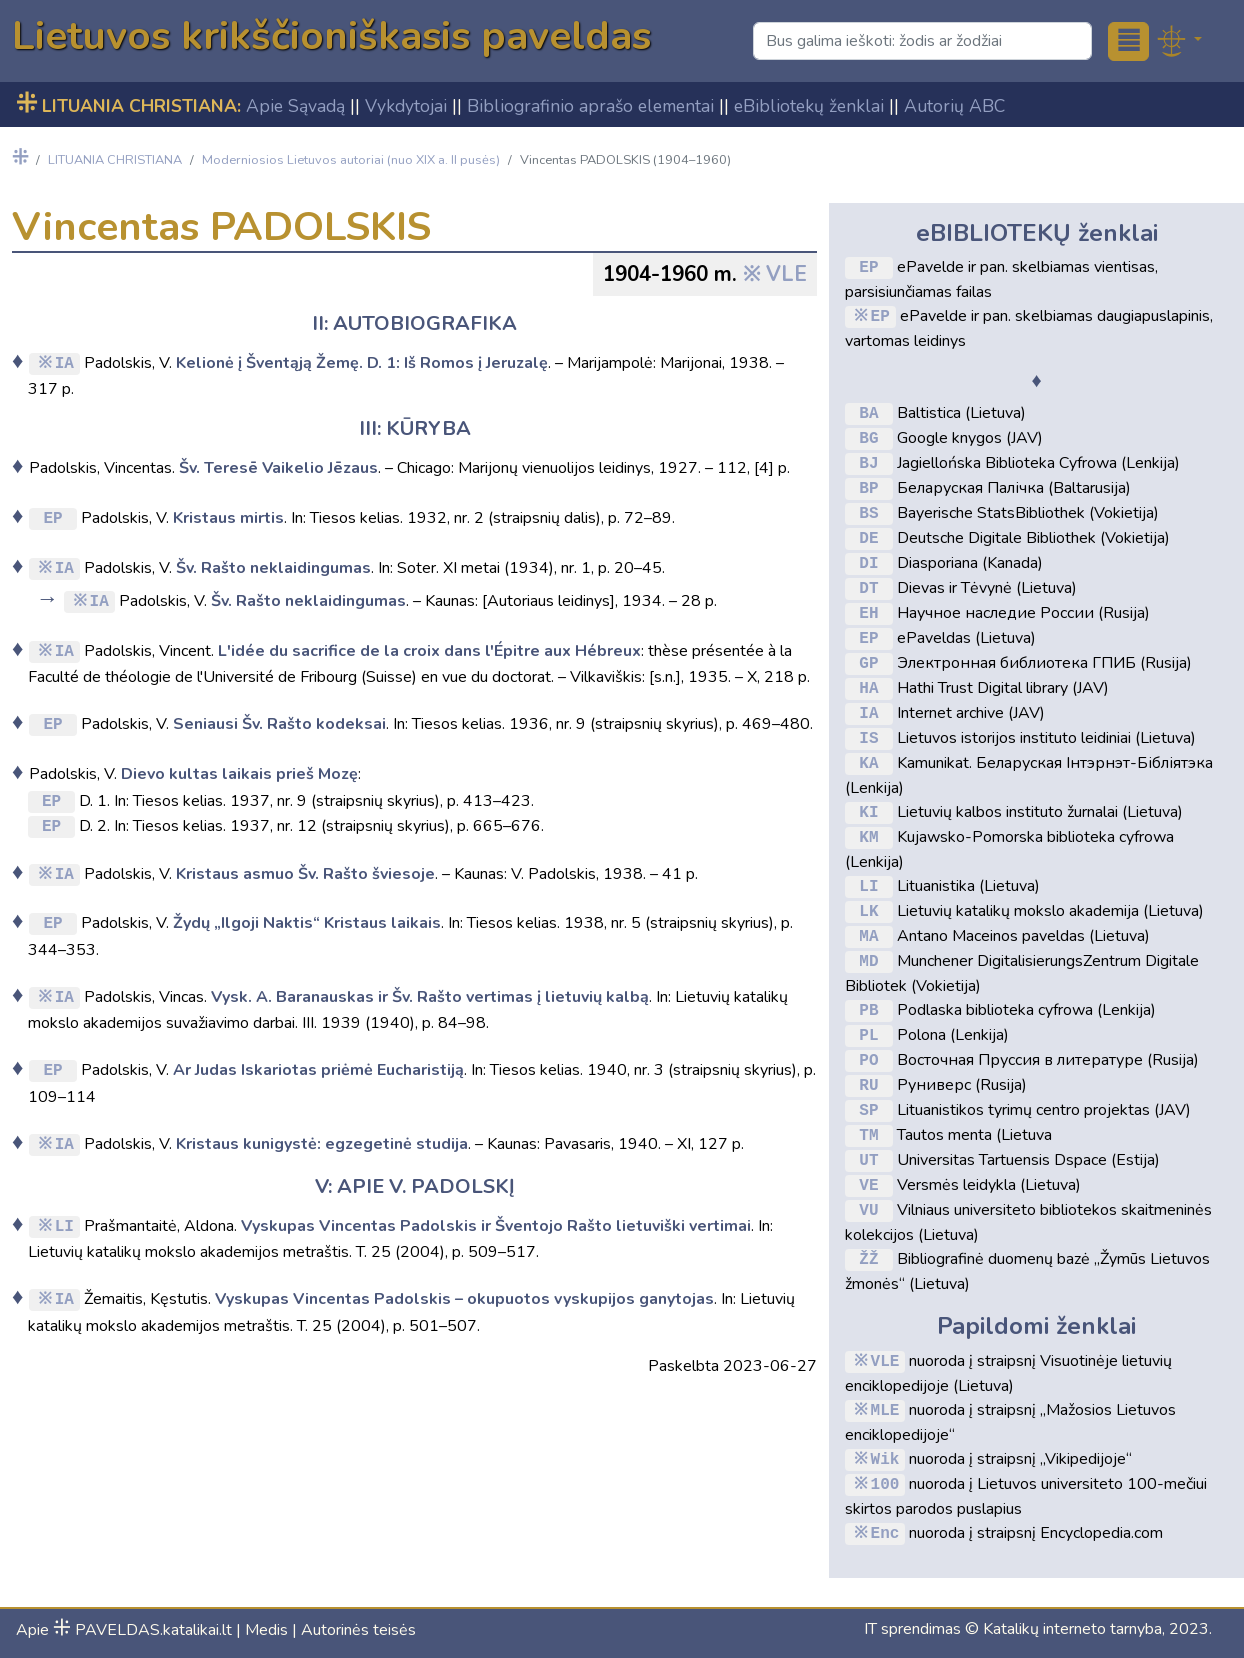 Image resolution: width=1244 pixels, height=1658 pixels. What do you see at coordinates (868, 1160) in the screenshot?
I see `UT` at bounding box center [868, 1160].